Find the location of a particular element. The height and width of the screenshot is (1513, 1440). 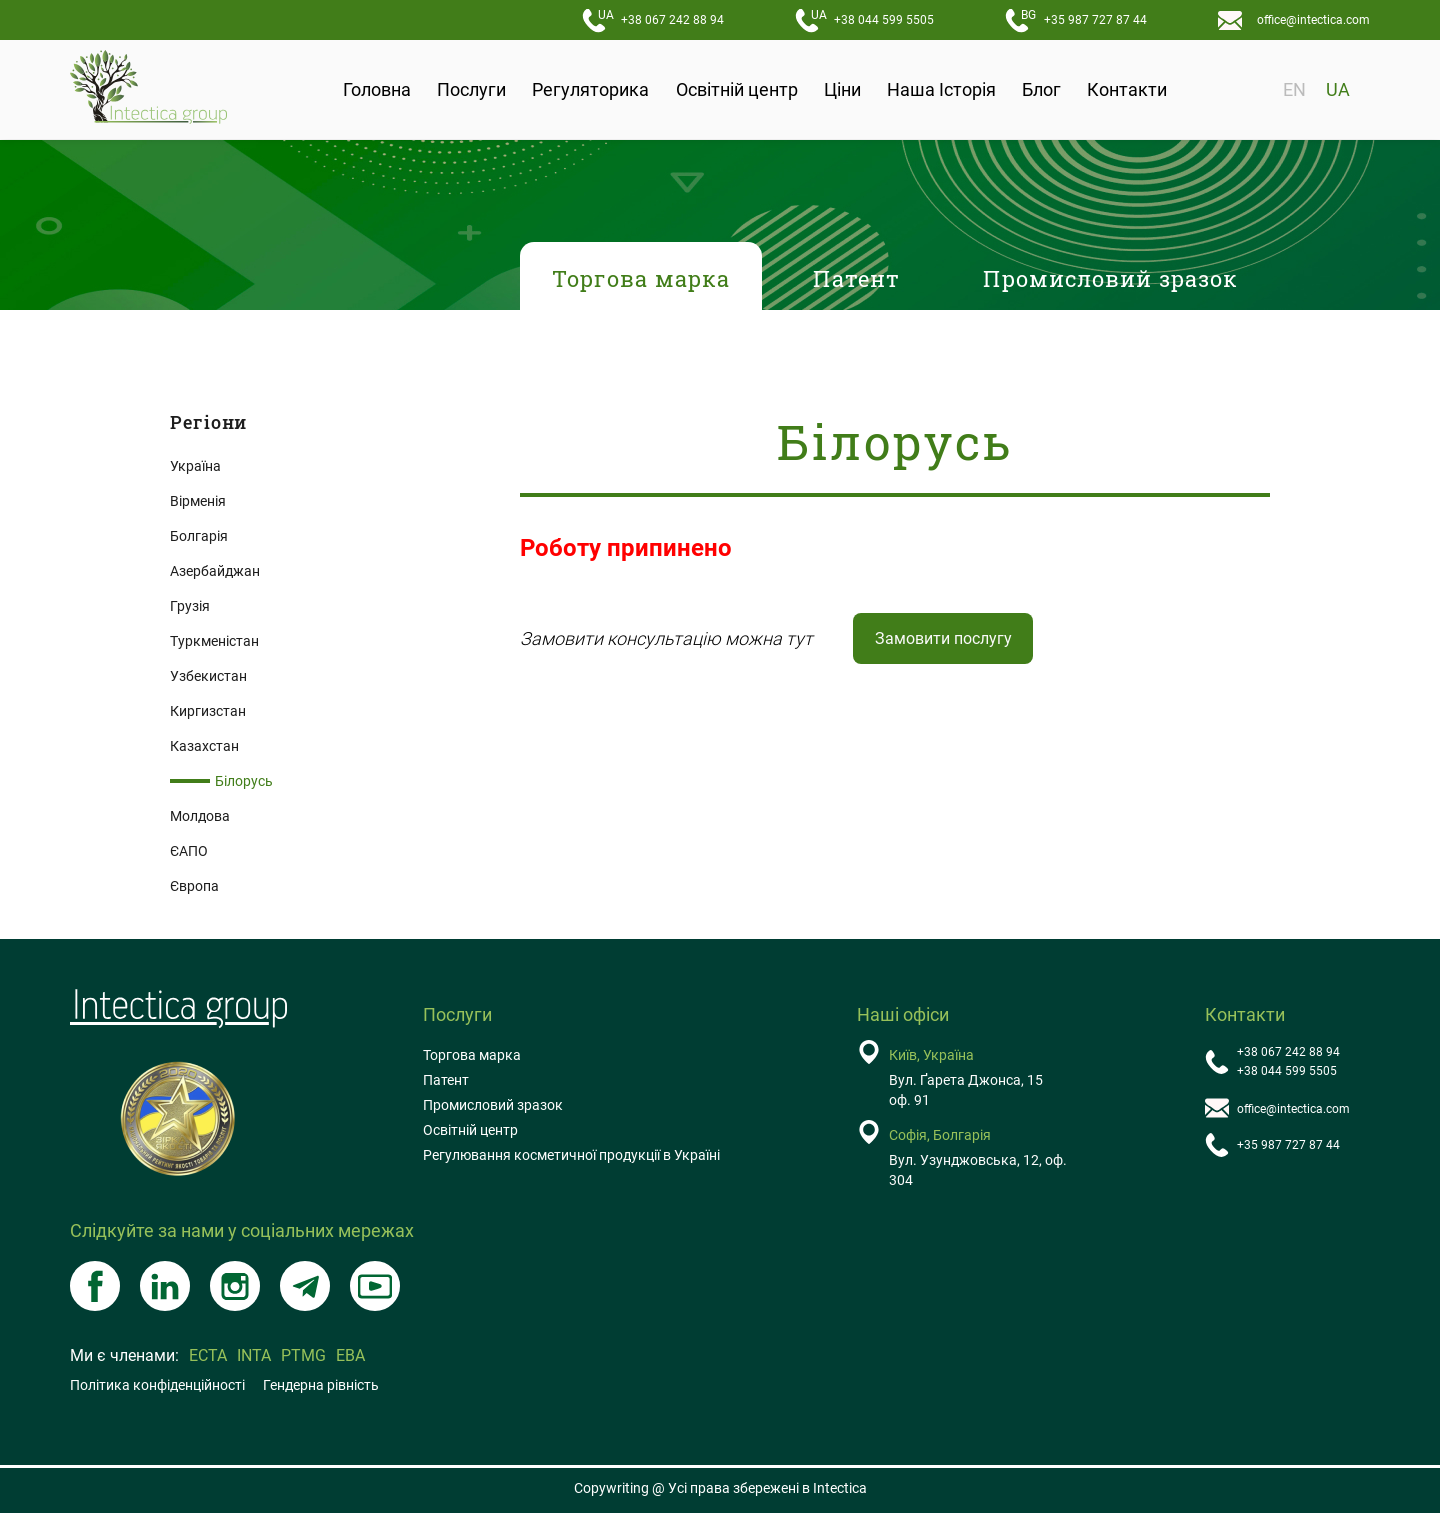

Блог is located at coordinates (1041, 89).